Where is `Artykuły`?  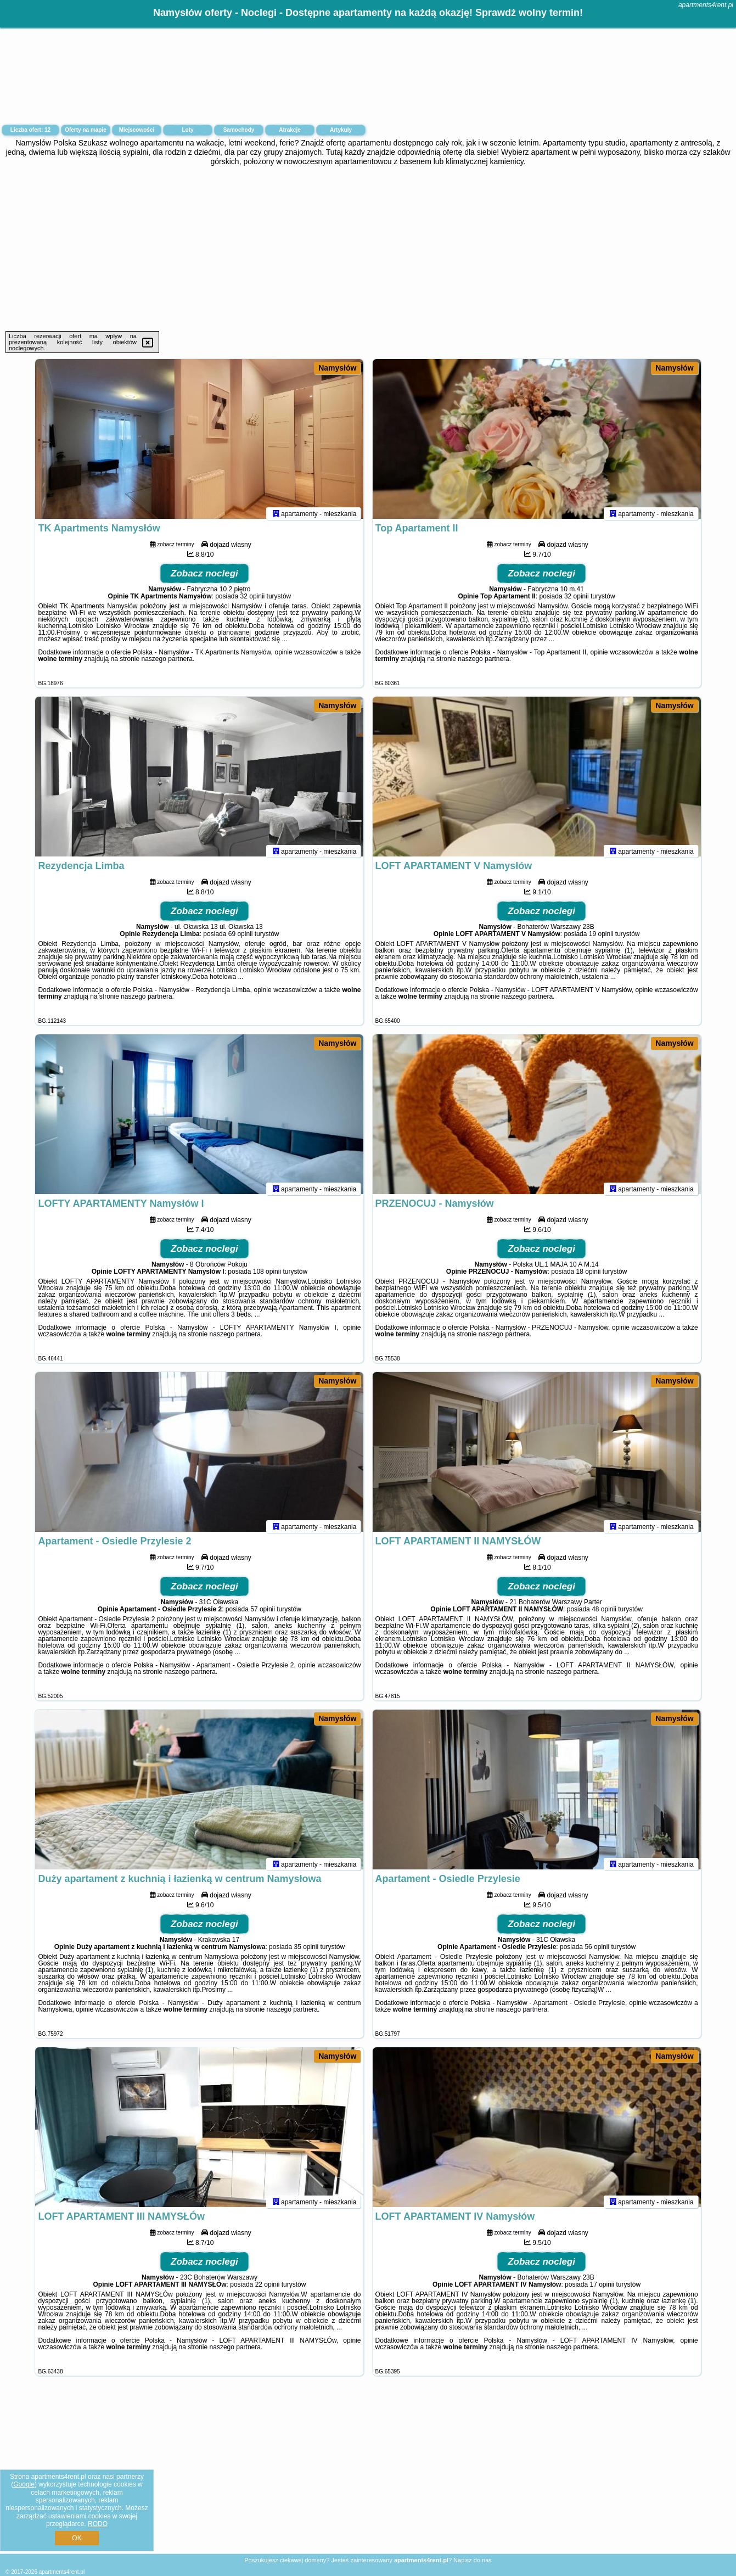
Artykuły is located at coordinates (341, 130).